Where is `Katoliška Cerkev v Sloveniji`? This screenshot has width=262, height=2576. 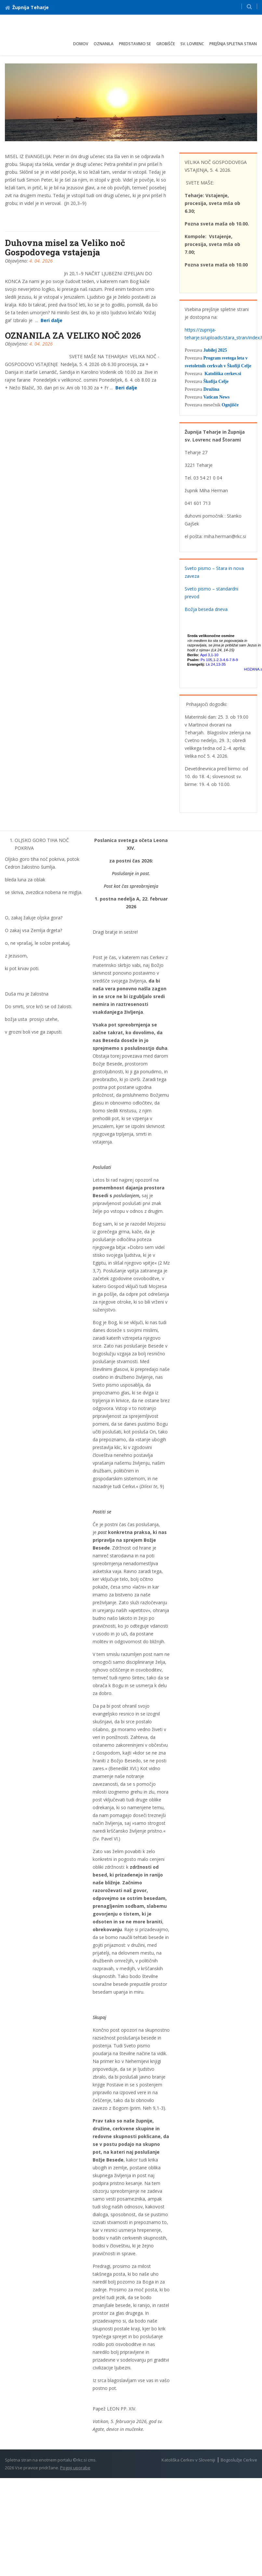
Katoliška Cerkev v Sloveniji is located at coordinates (188, 2459).